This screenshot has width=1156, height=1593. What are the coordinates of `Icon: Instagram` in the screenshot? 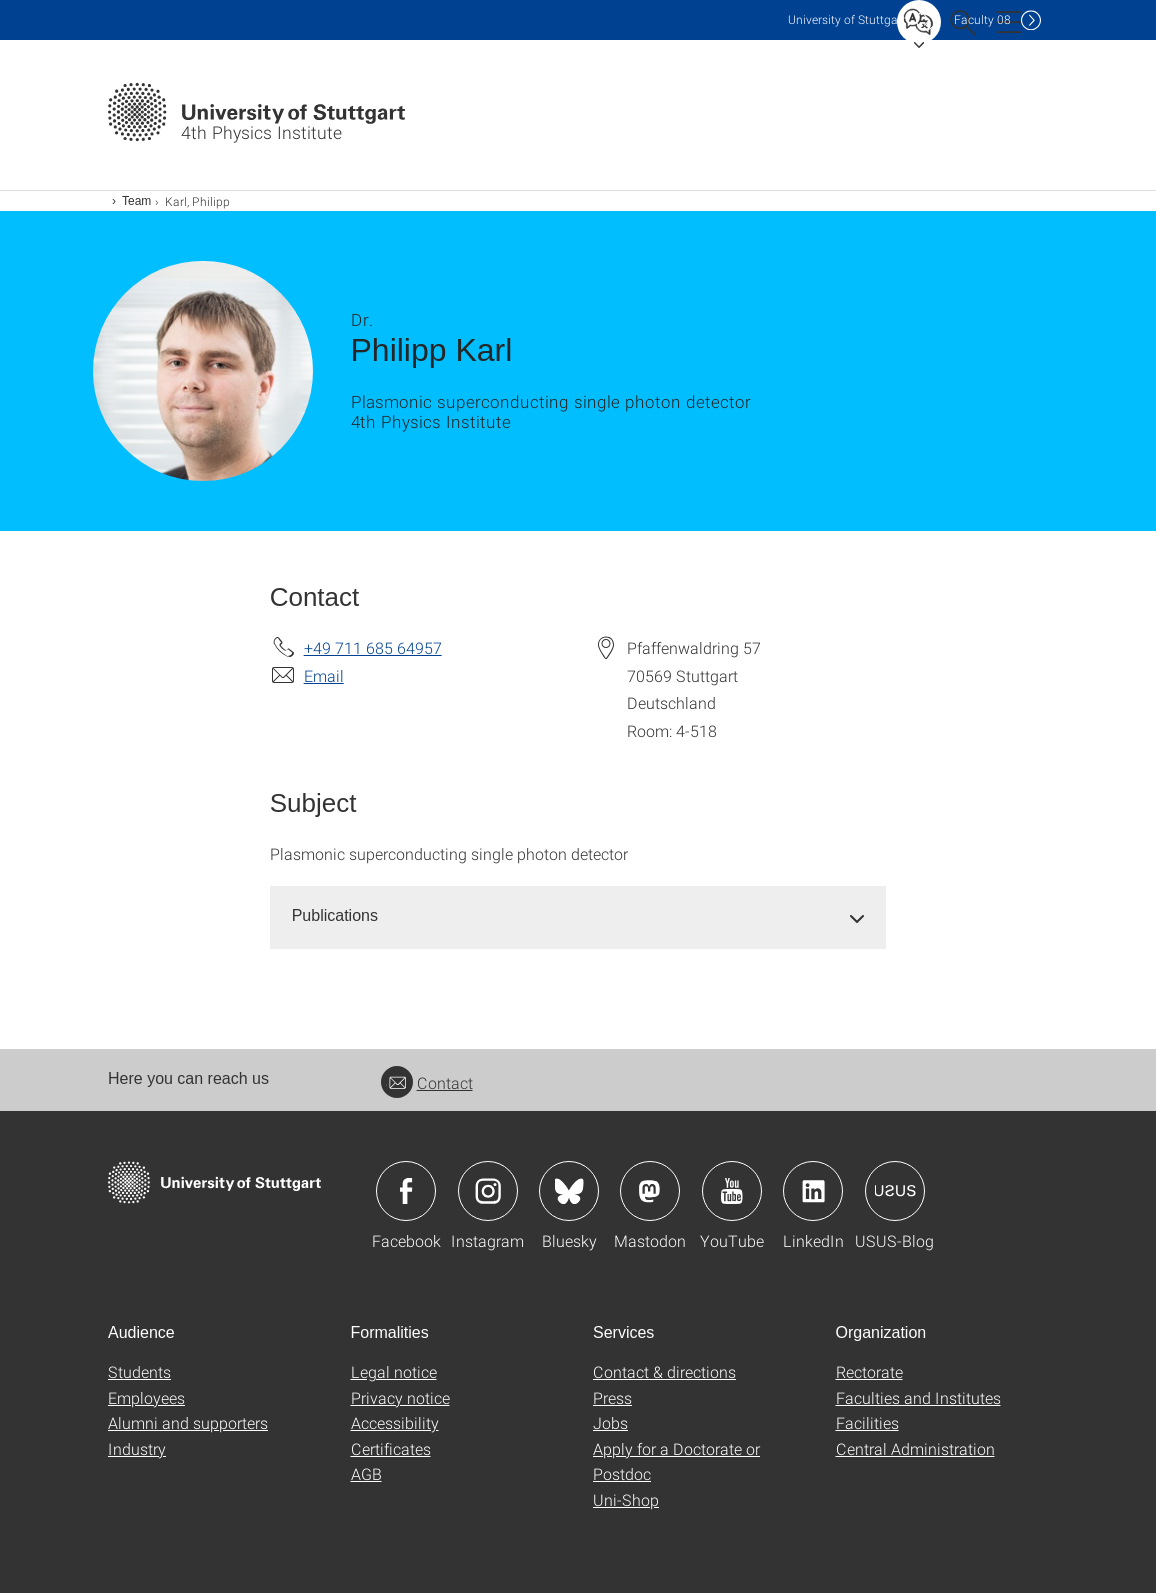 It's located at (488, 1191).